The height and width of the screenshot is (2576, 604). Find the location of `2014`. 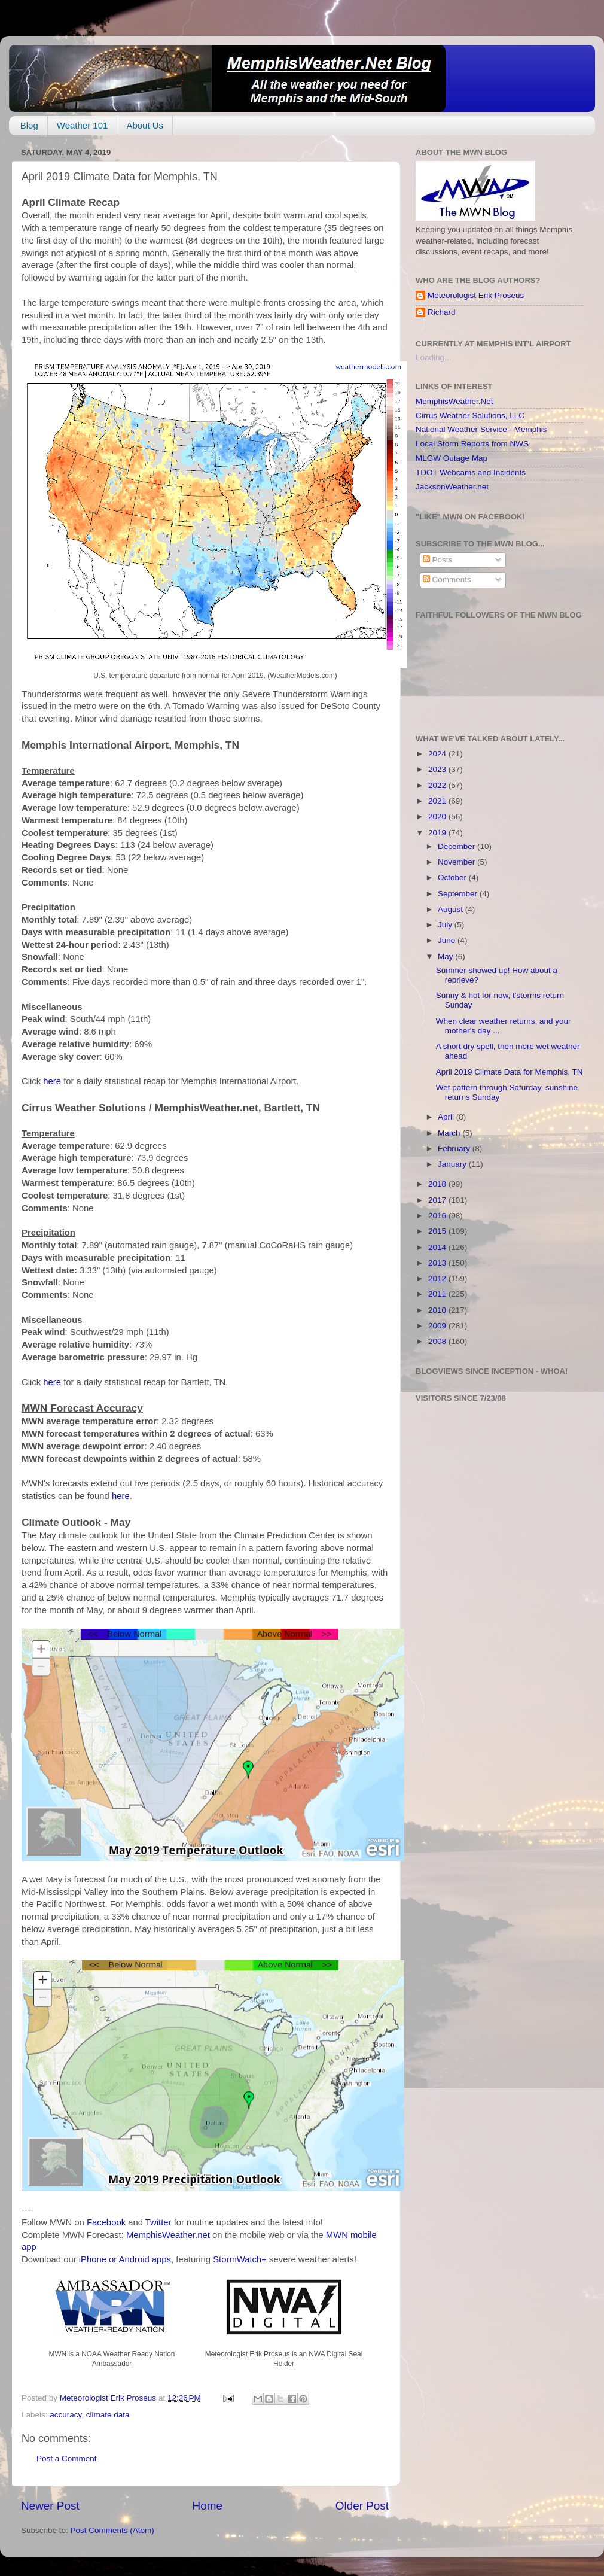

2014 is located at coordinates (438, 1247).